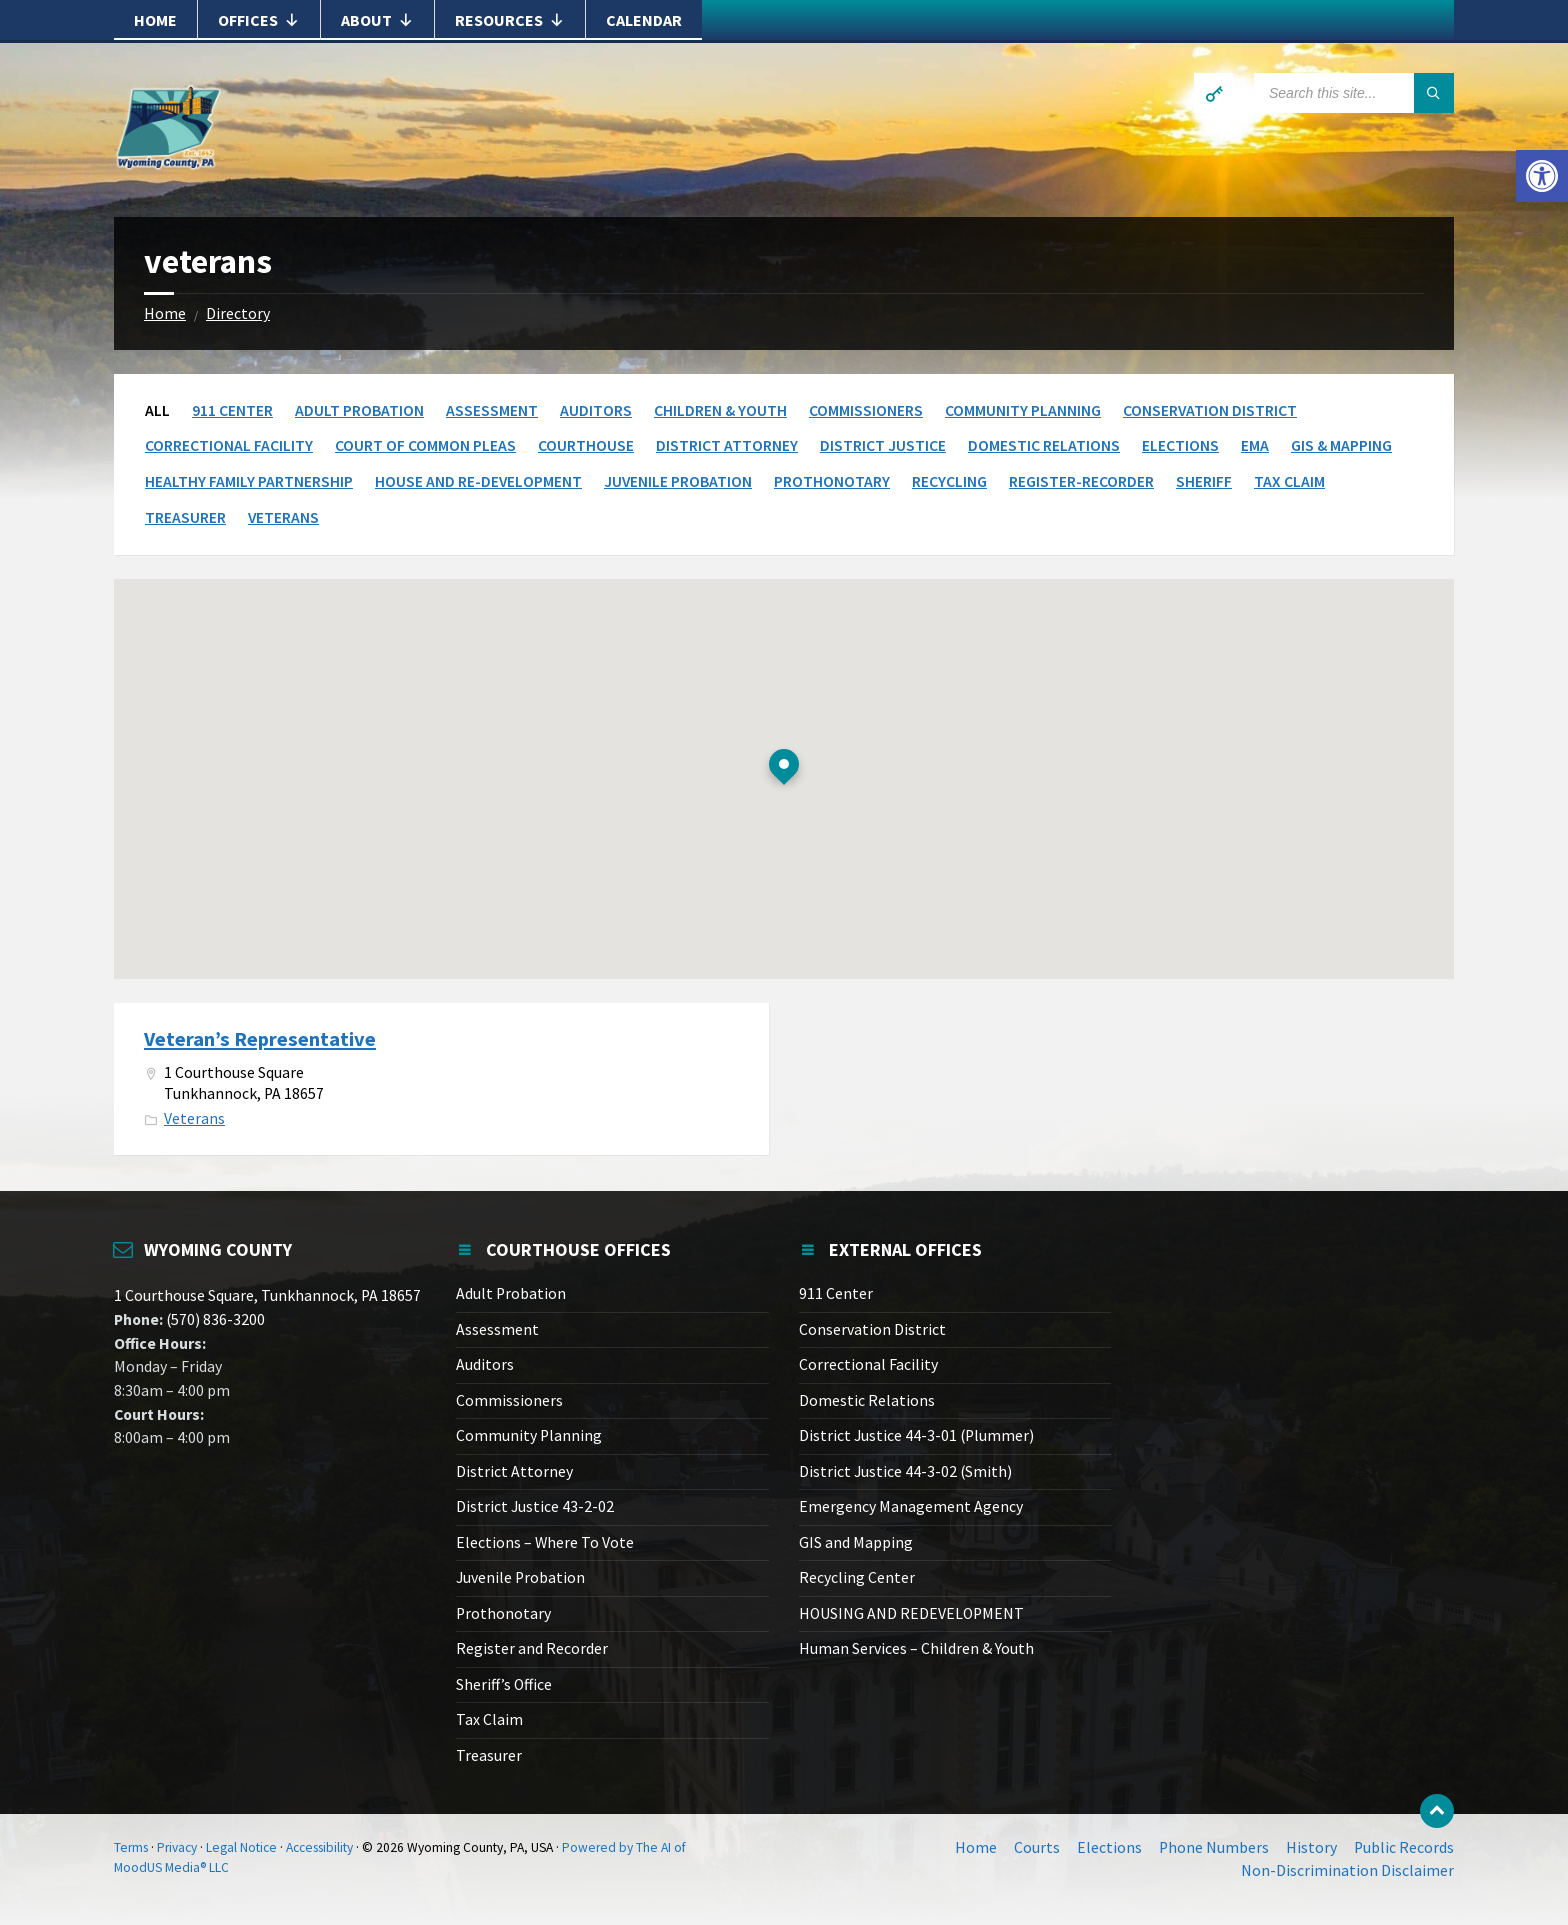 This screenshot has height=1925, width=1568. I want to click on HOUSING AND REDEVELOPMENT [link], so click(911, 1613).